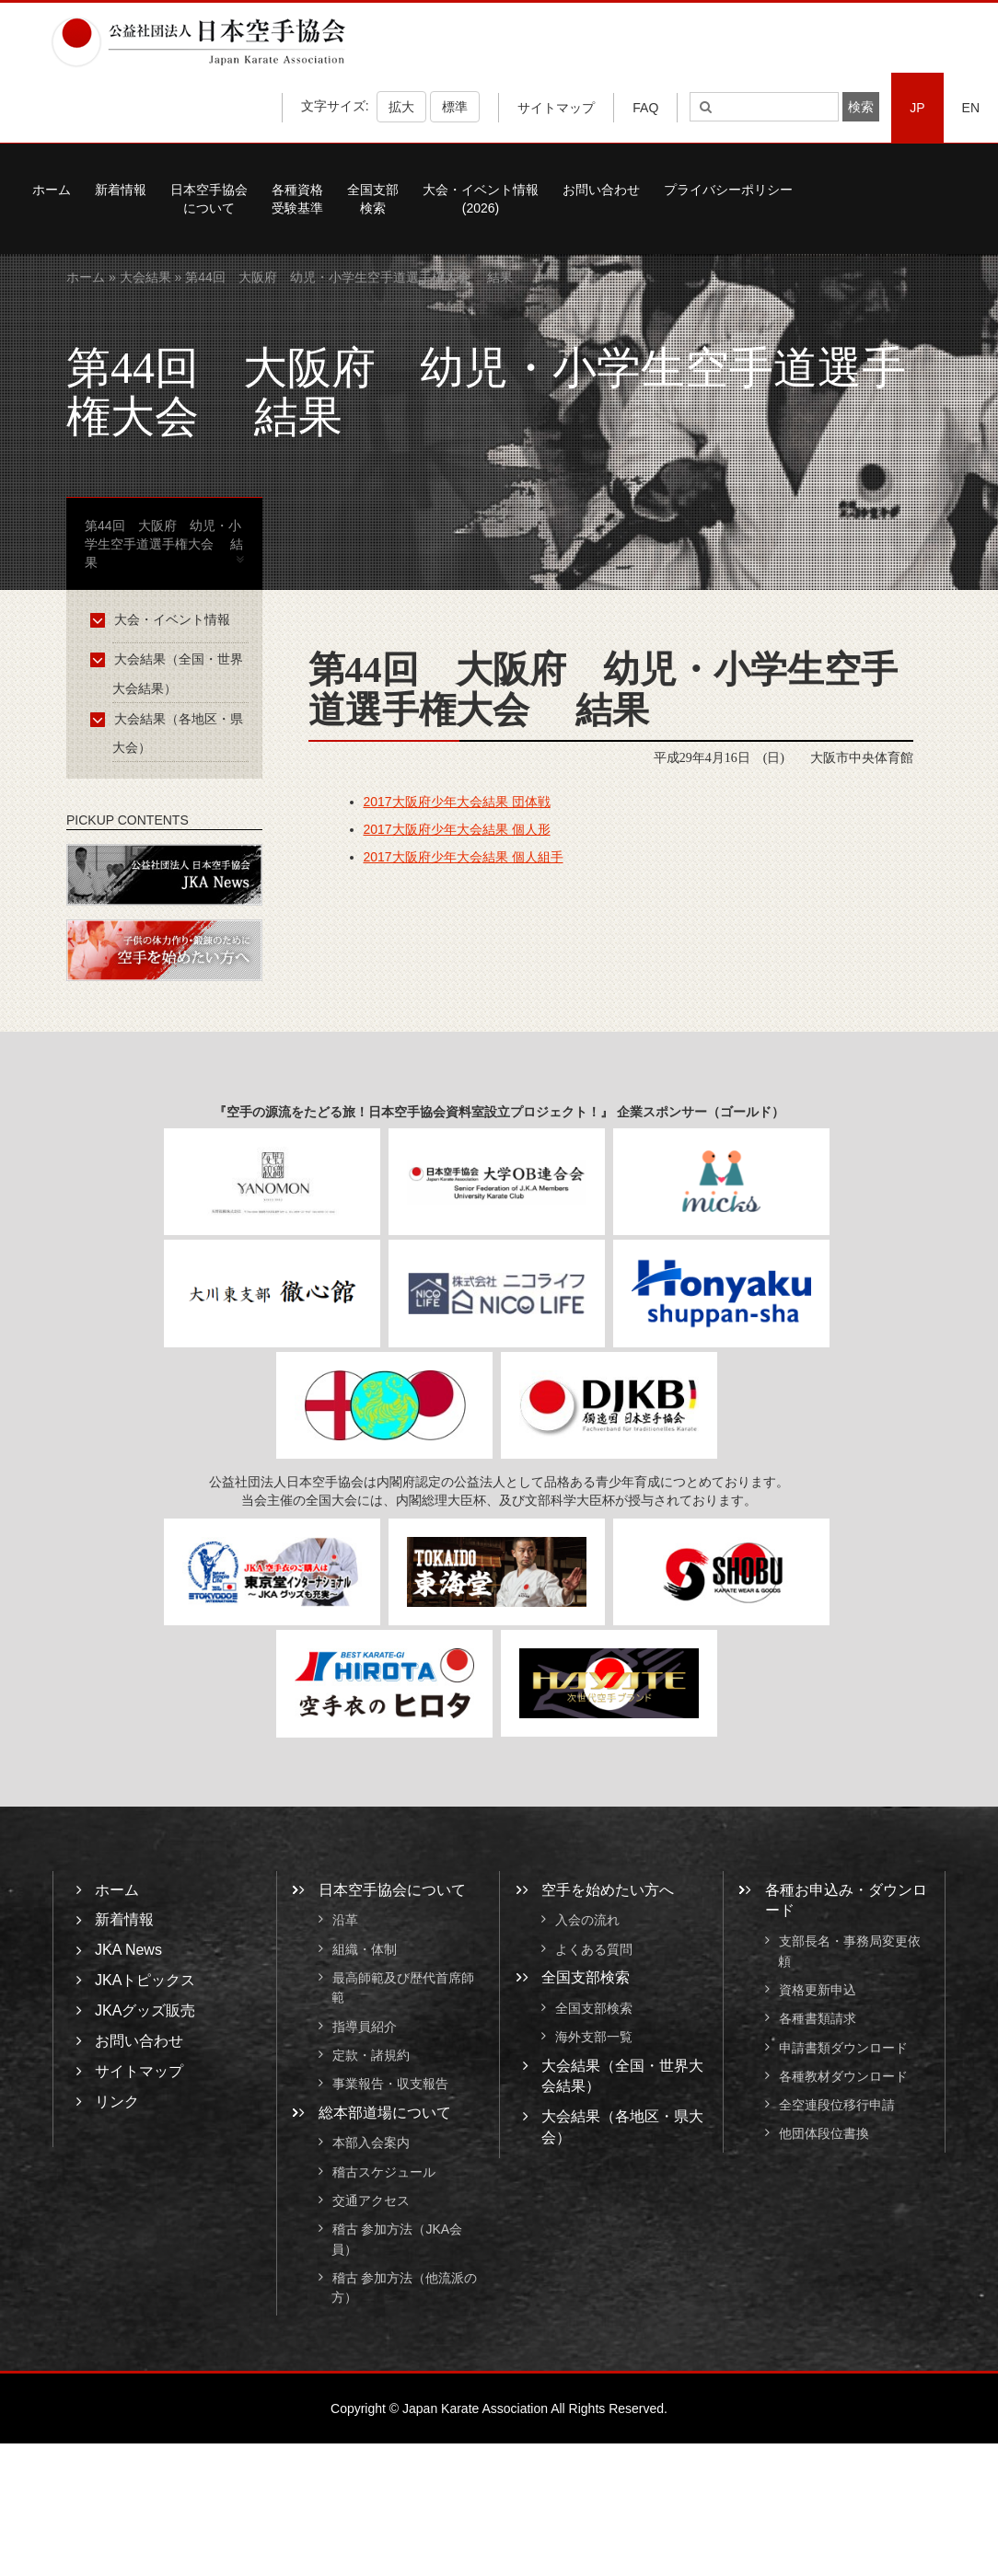 Image resolution: width=998 pixels, height=2576 pixels. I want to click on JKAグッズ販売, so click(145, 2010).